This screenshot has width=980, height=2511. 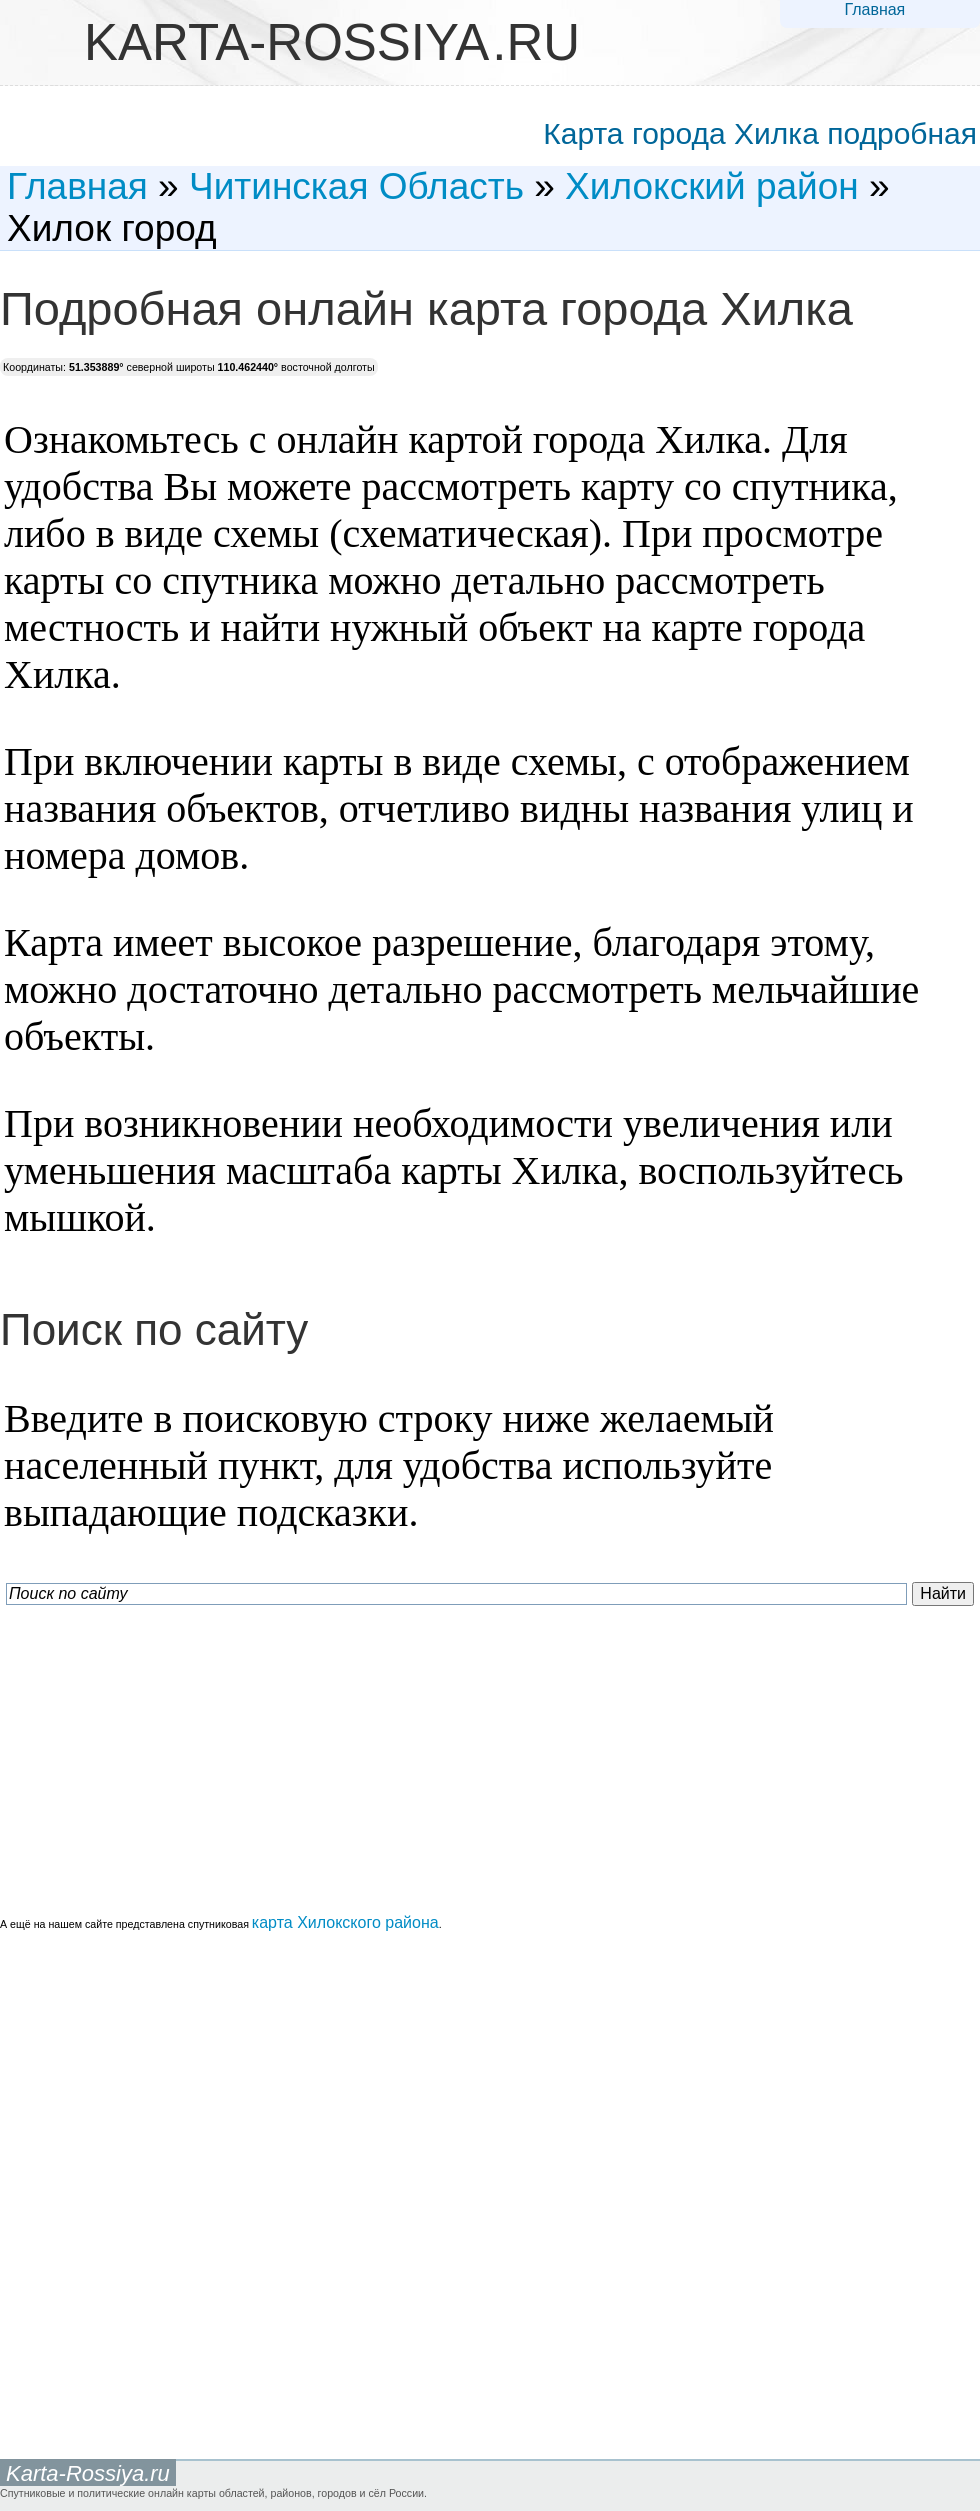 I want to click on Главная, so click(x=874, y=9).